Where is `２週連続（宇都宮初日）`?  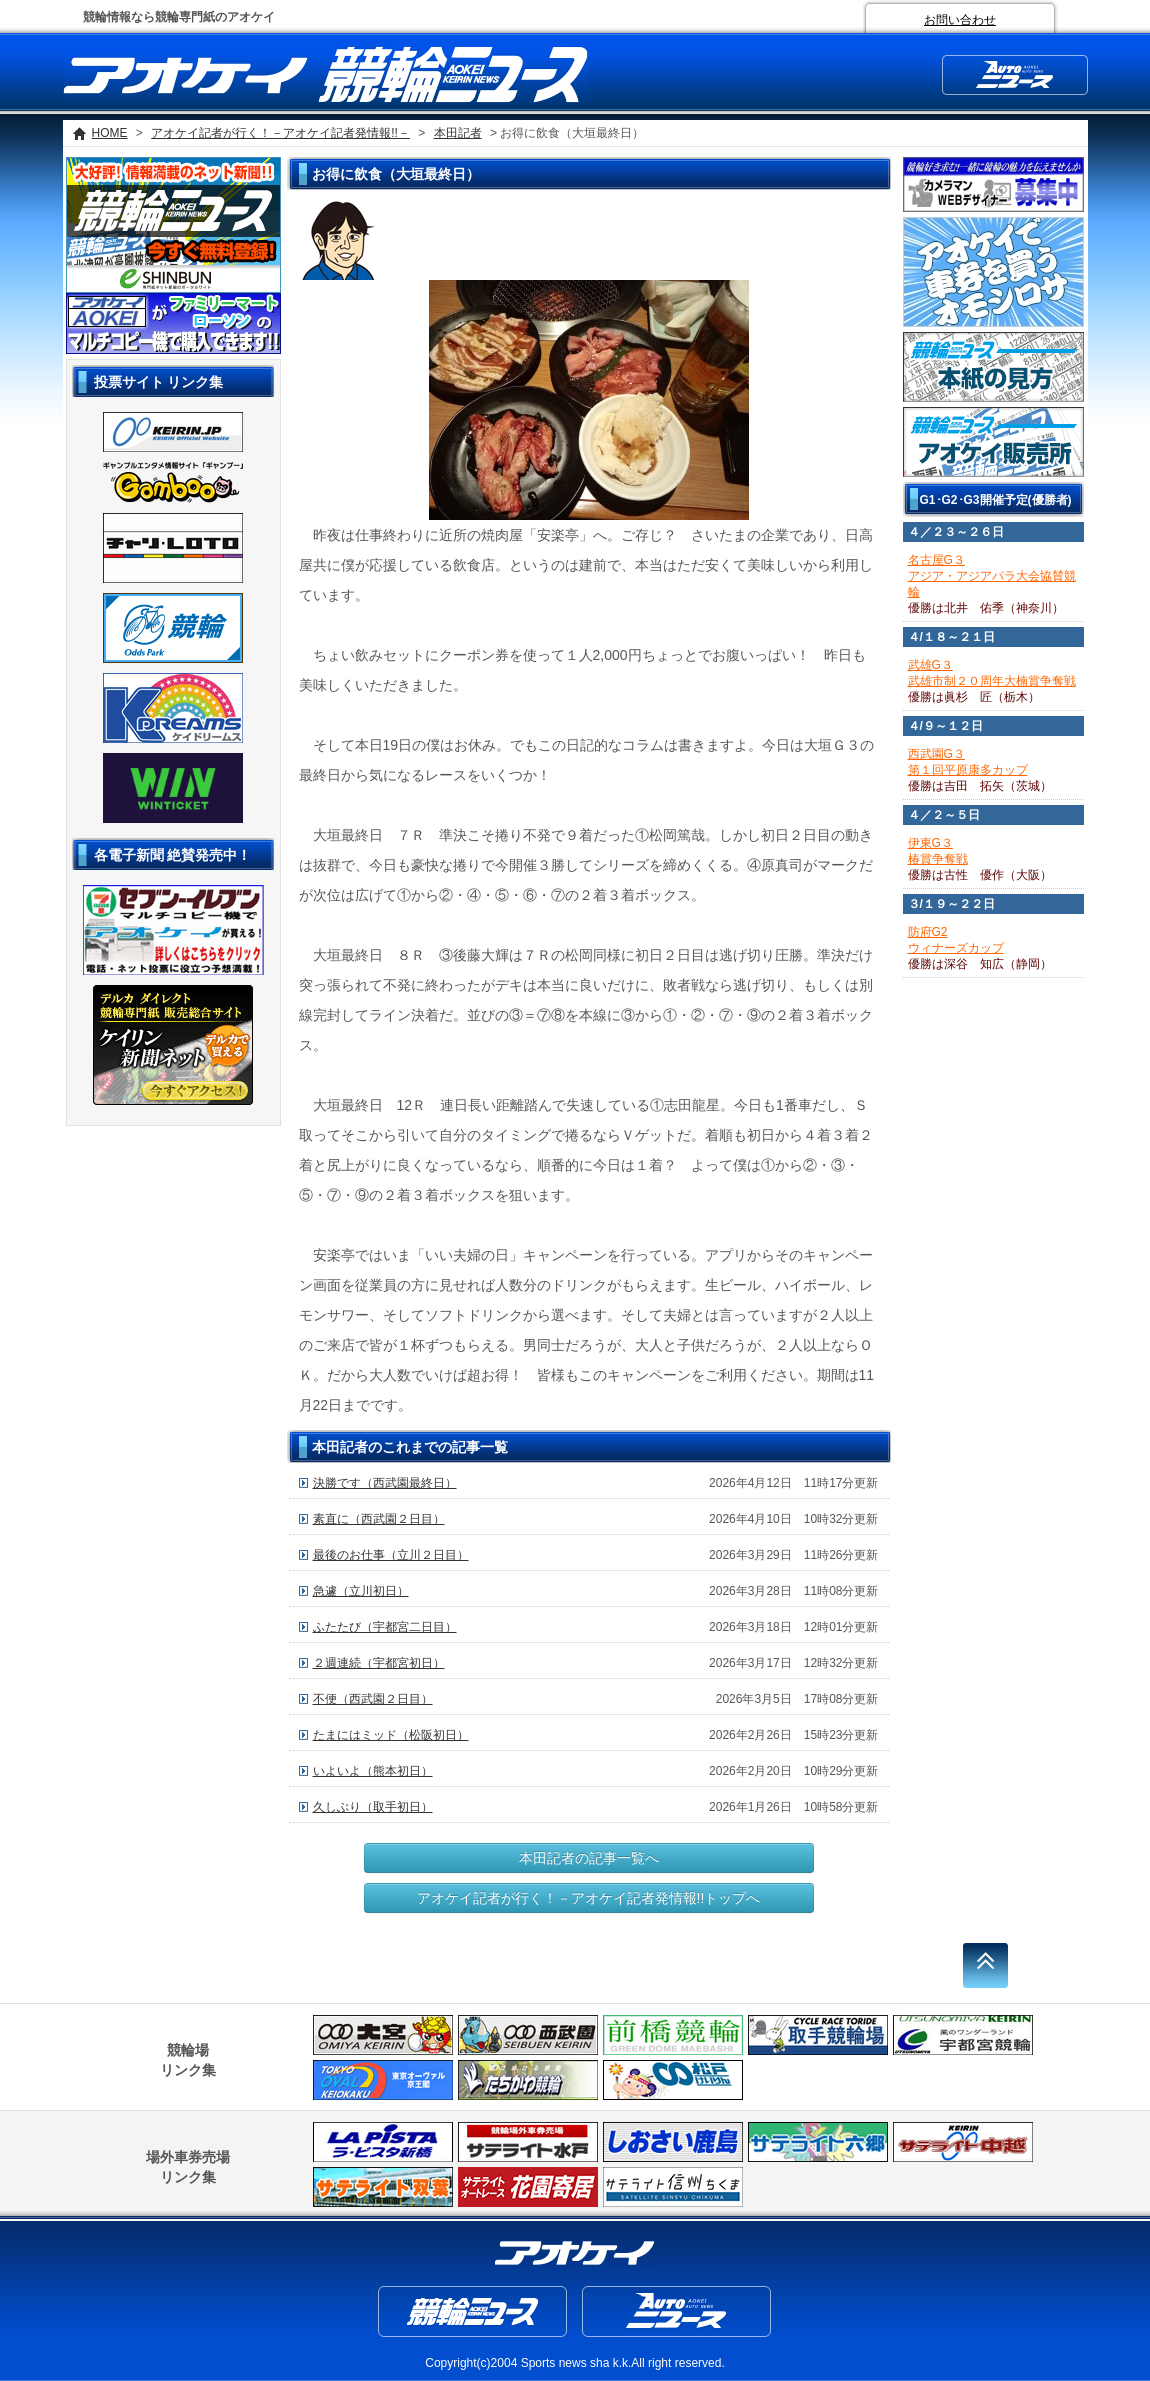
２週連続（宇都宮初日） is located at coordinates (379, 1663).